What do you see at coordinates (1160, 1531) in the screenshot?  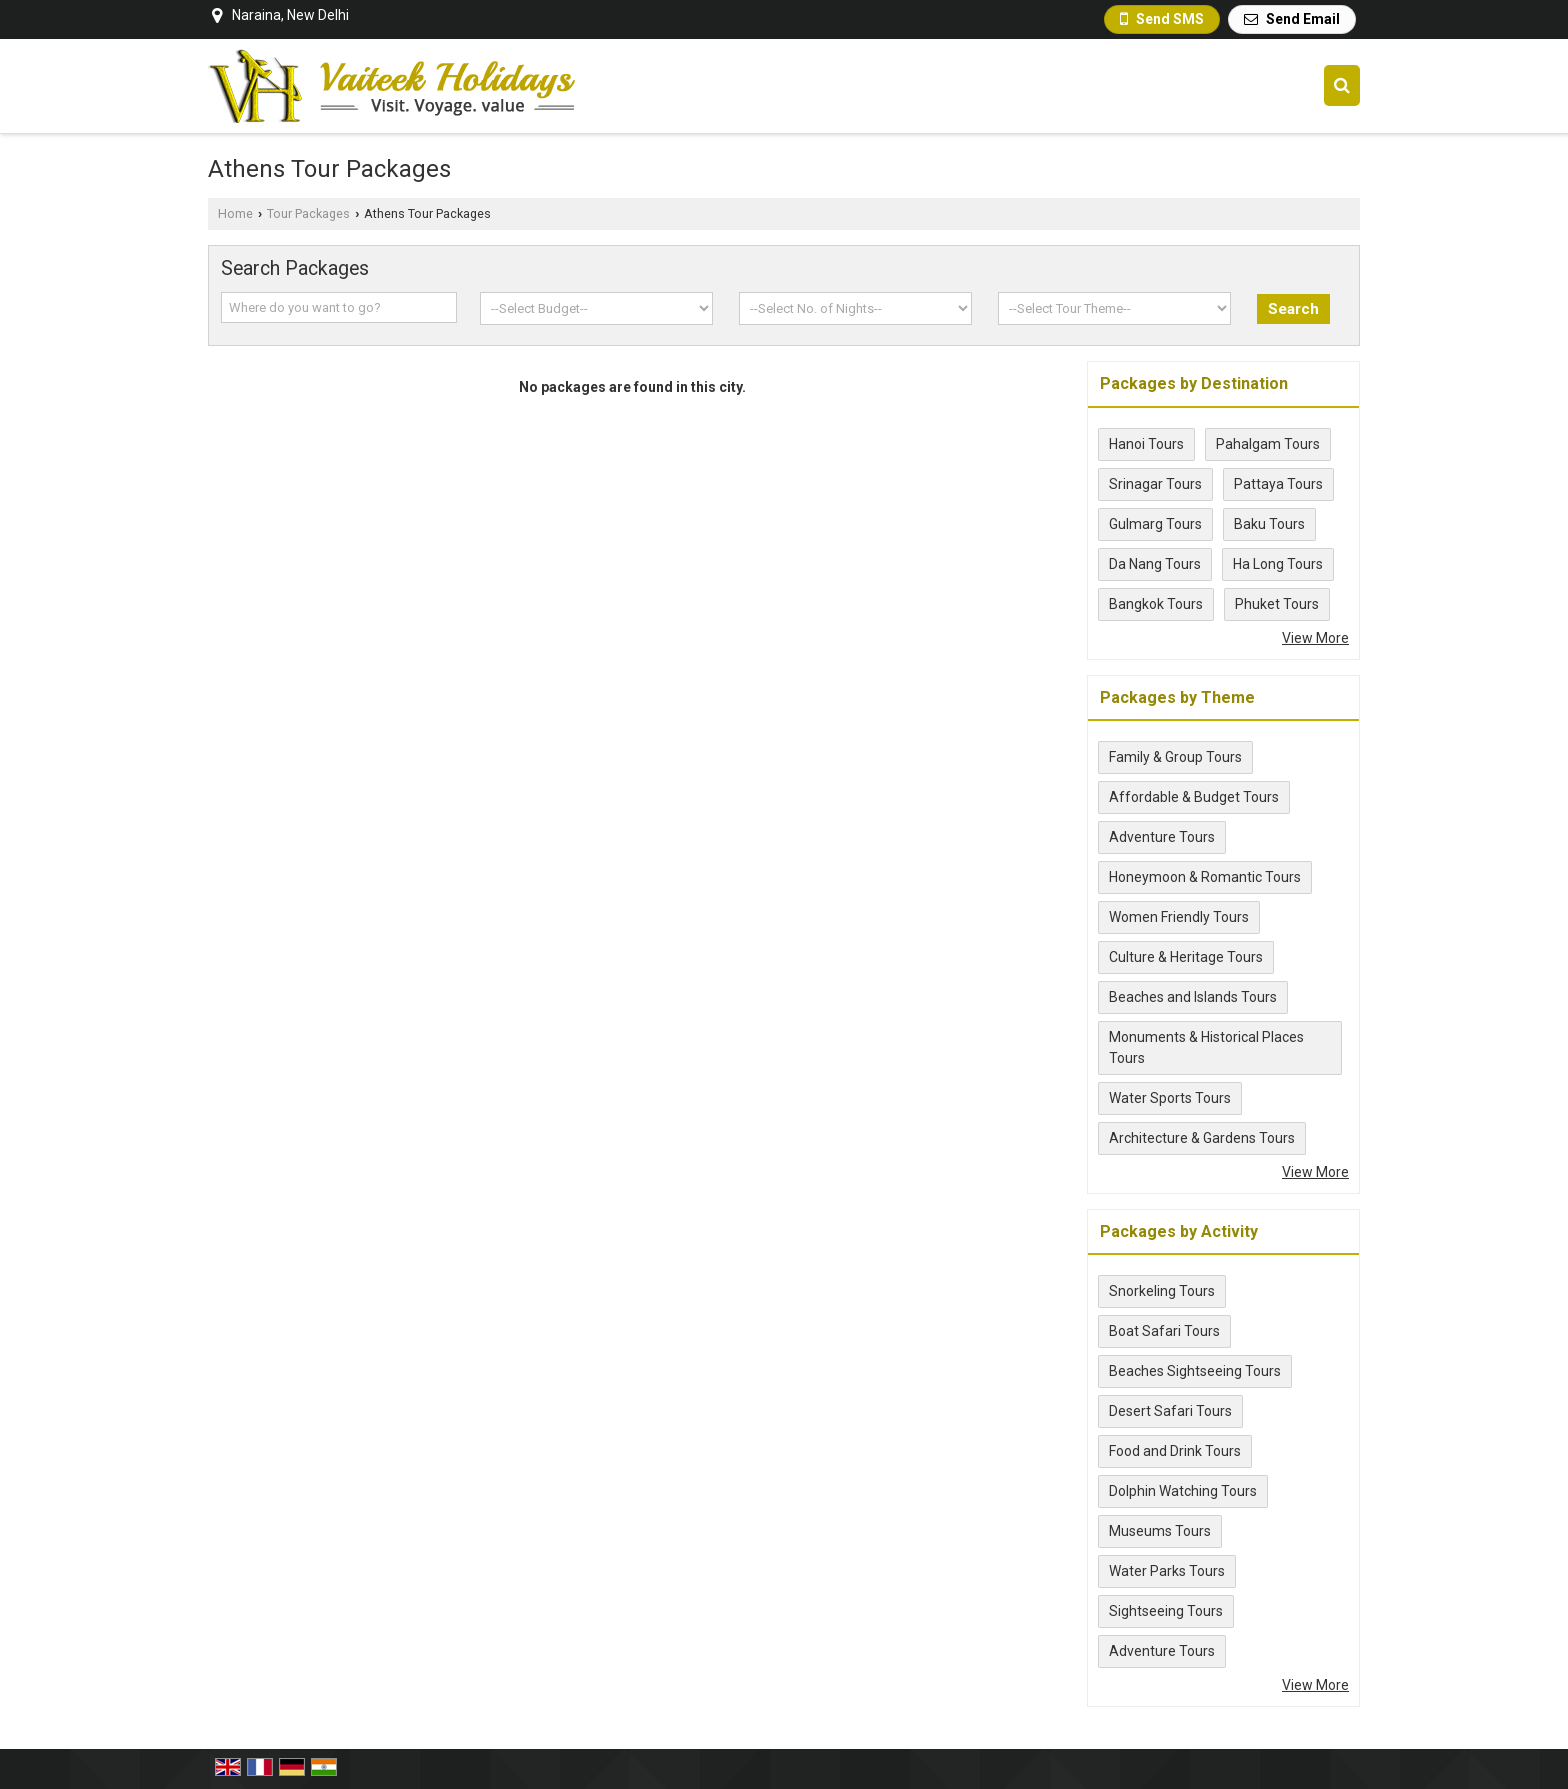 I see `Museums Tours` at bounding box center [1160, 1531].